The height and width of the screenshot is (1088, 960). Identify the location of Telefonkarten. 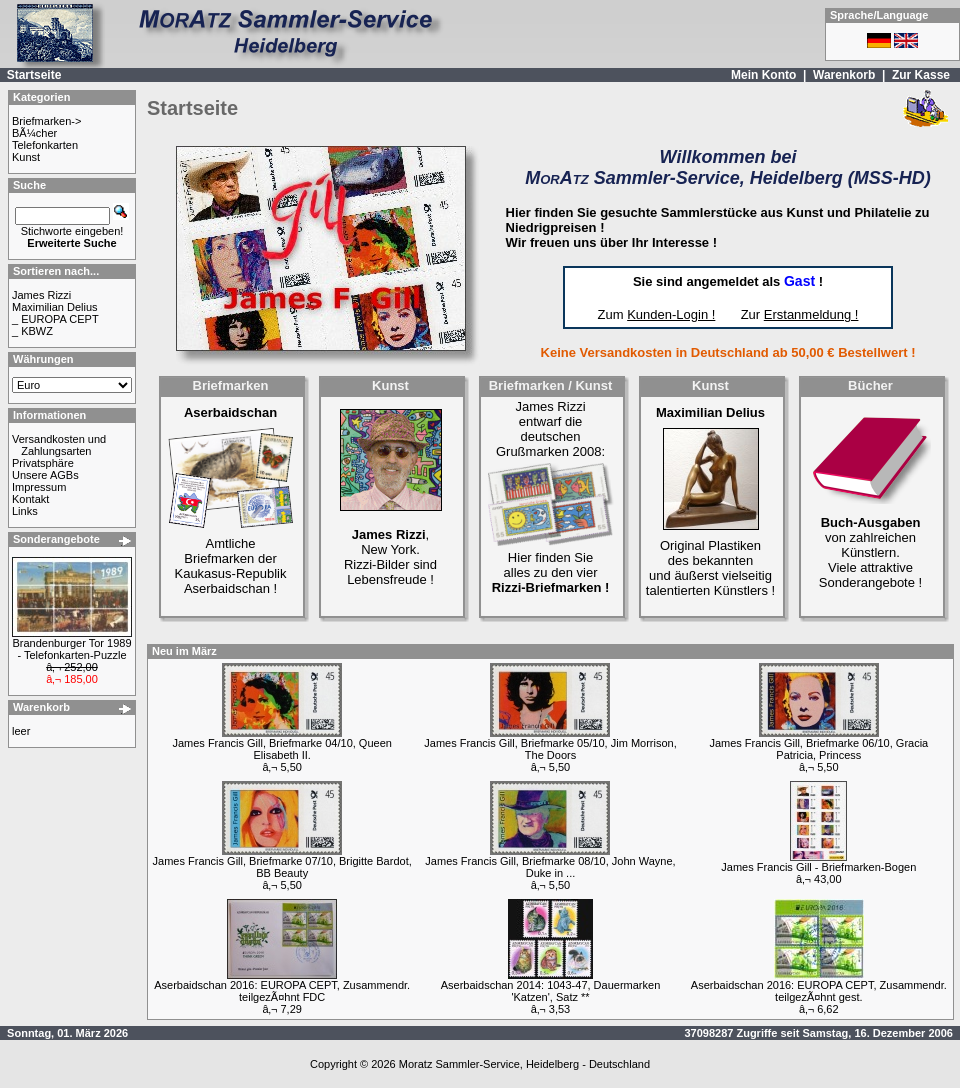
(45, 145).